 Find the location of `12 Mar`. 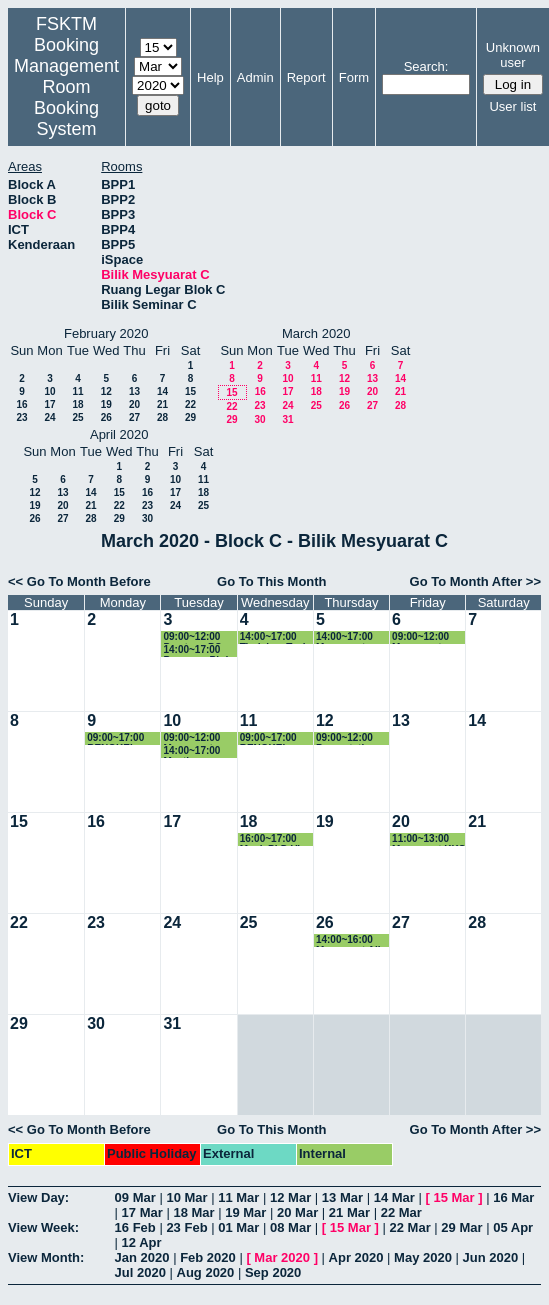

12 Mar is located at coordinates (290, 1197).